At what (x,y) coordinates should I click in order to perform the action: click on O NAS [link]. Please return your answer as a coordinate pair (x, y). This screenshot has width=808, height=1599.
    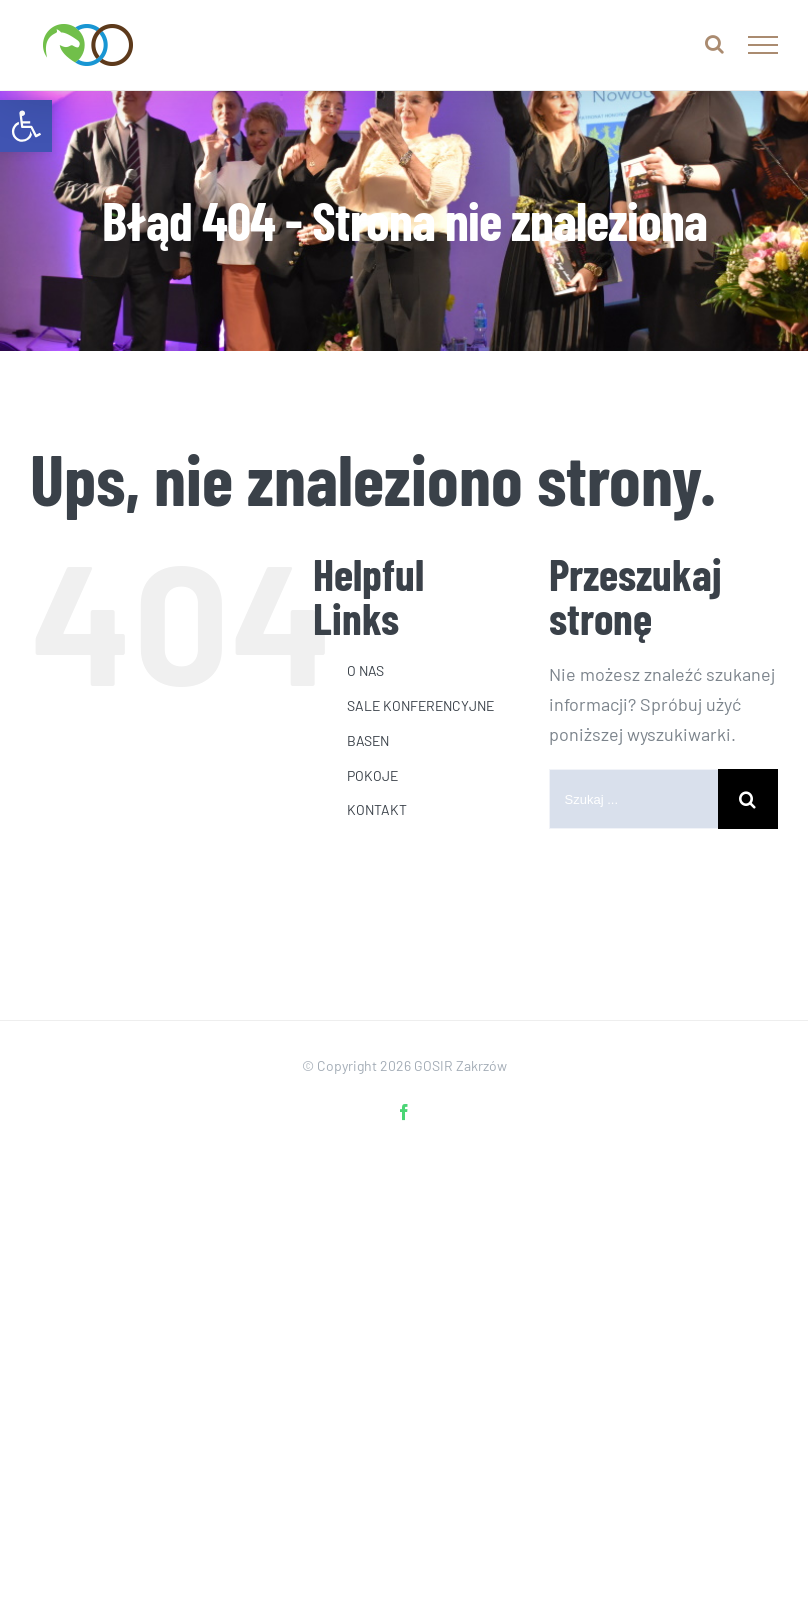
    Looking at the image, I should click on (365, 670).